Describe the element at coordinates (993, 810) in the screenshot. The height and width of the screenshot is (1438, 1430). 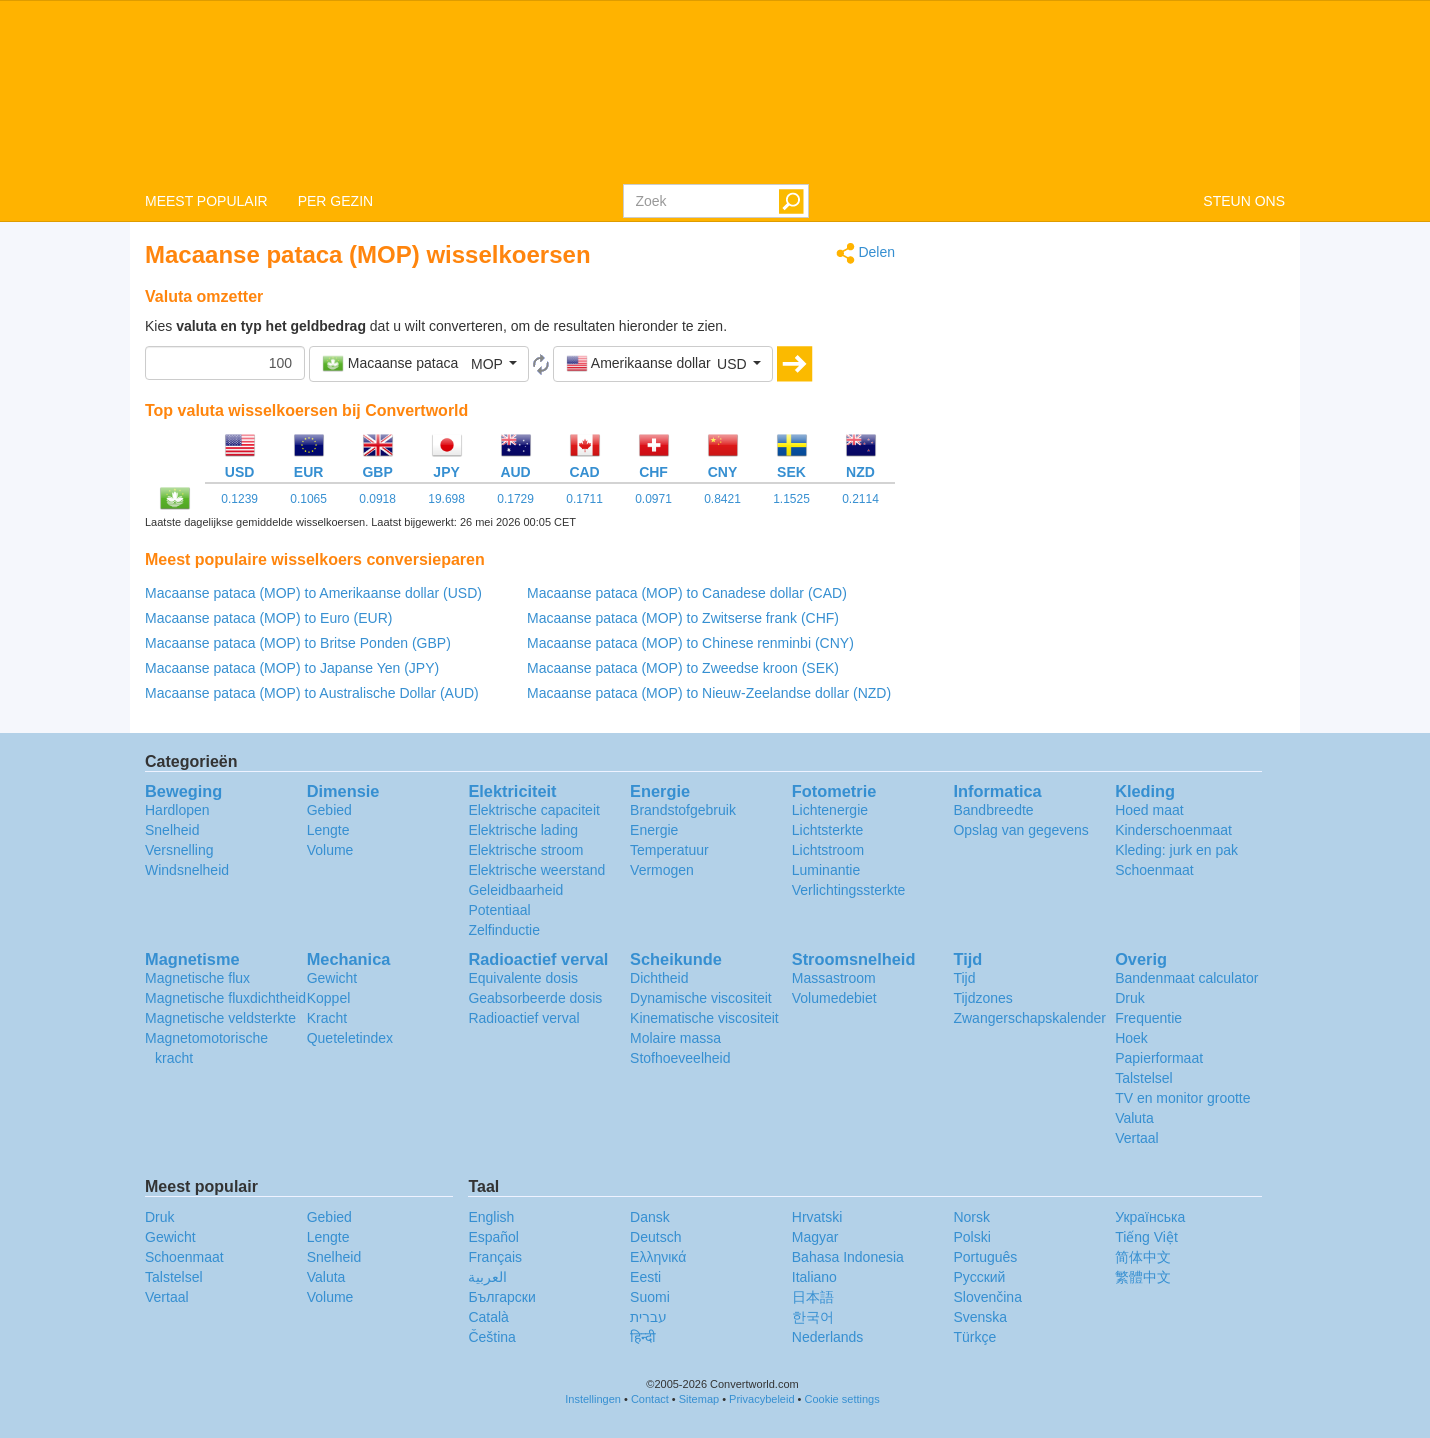
I see `Bandbreedte` at that location.